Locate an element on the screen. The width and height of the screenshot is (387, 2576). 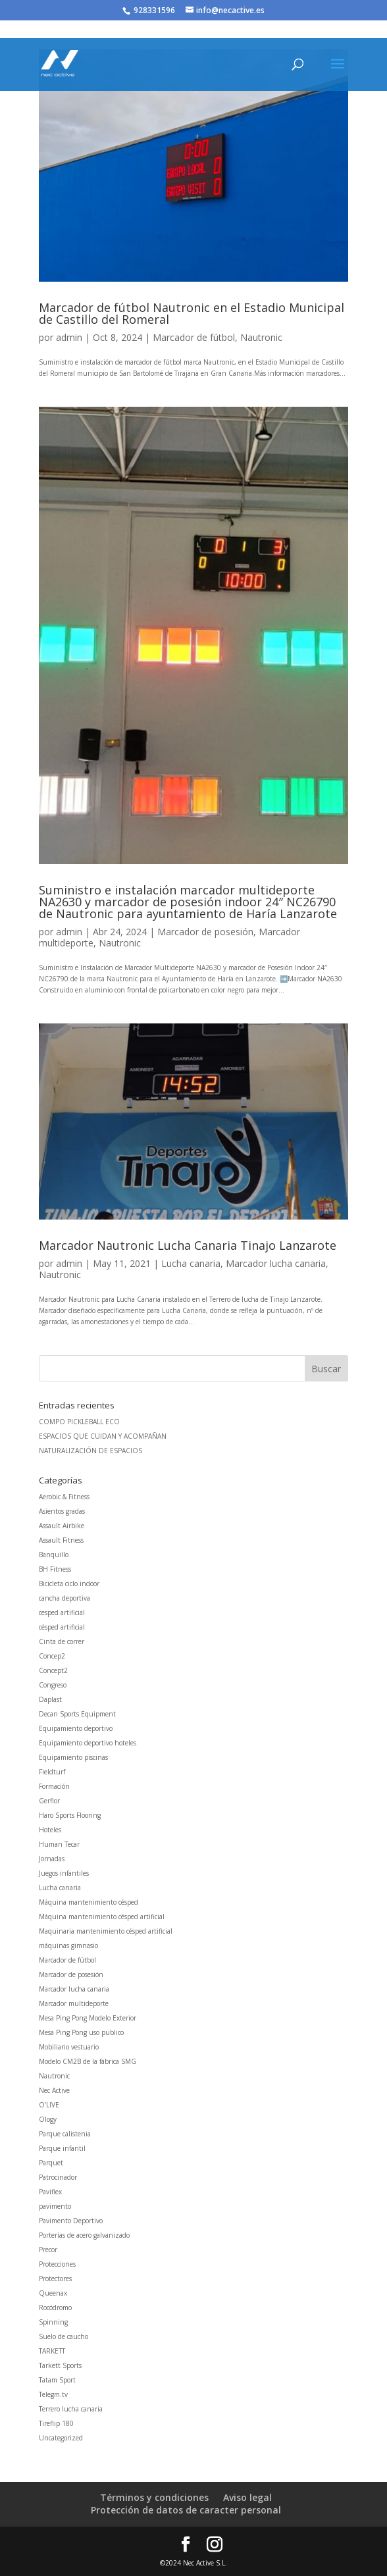
Human Tecar is located at coordinates (59, 1844).